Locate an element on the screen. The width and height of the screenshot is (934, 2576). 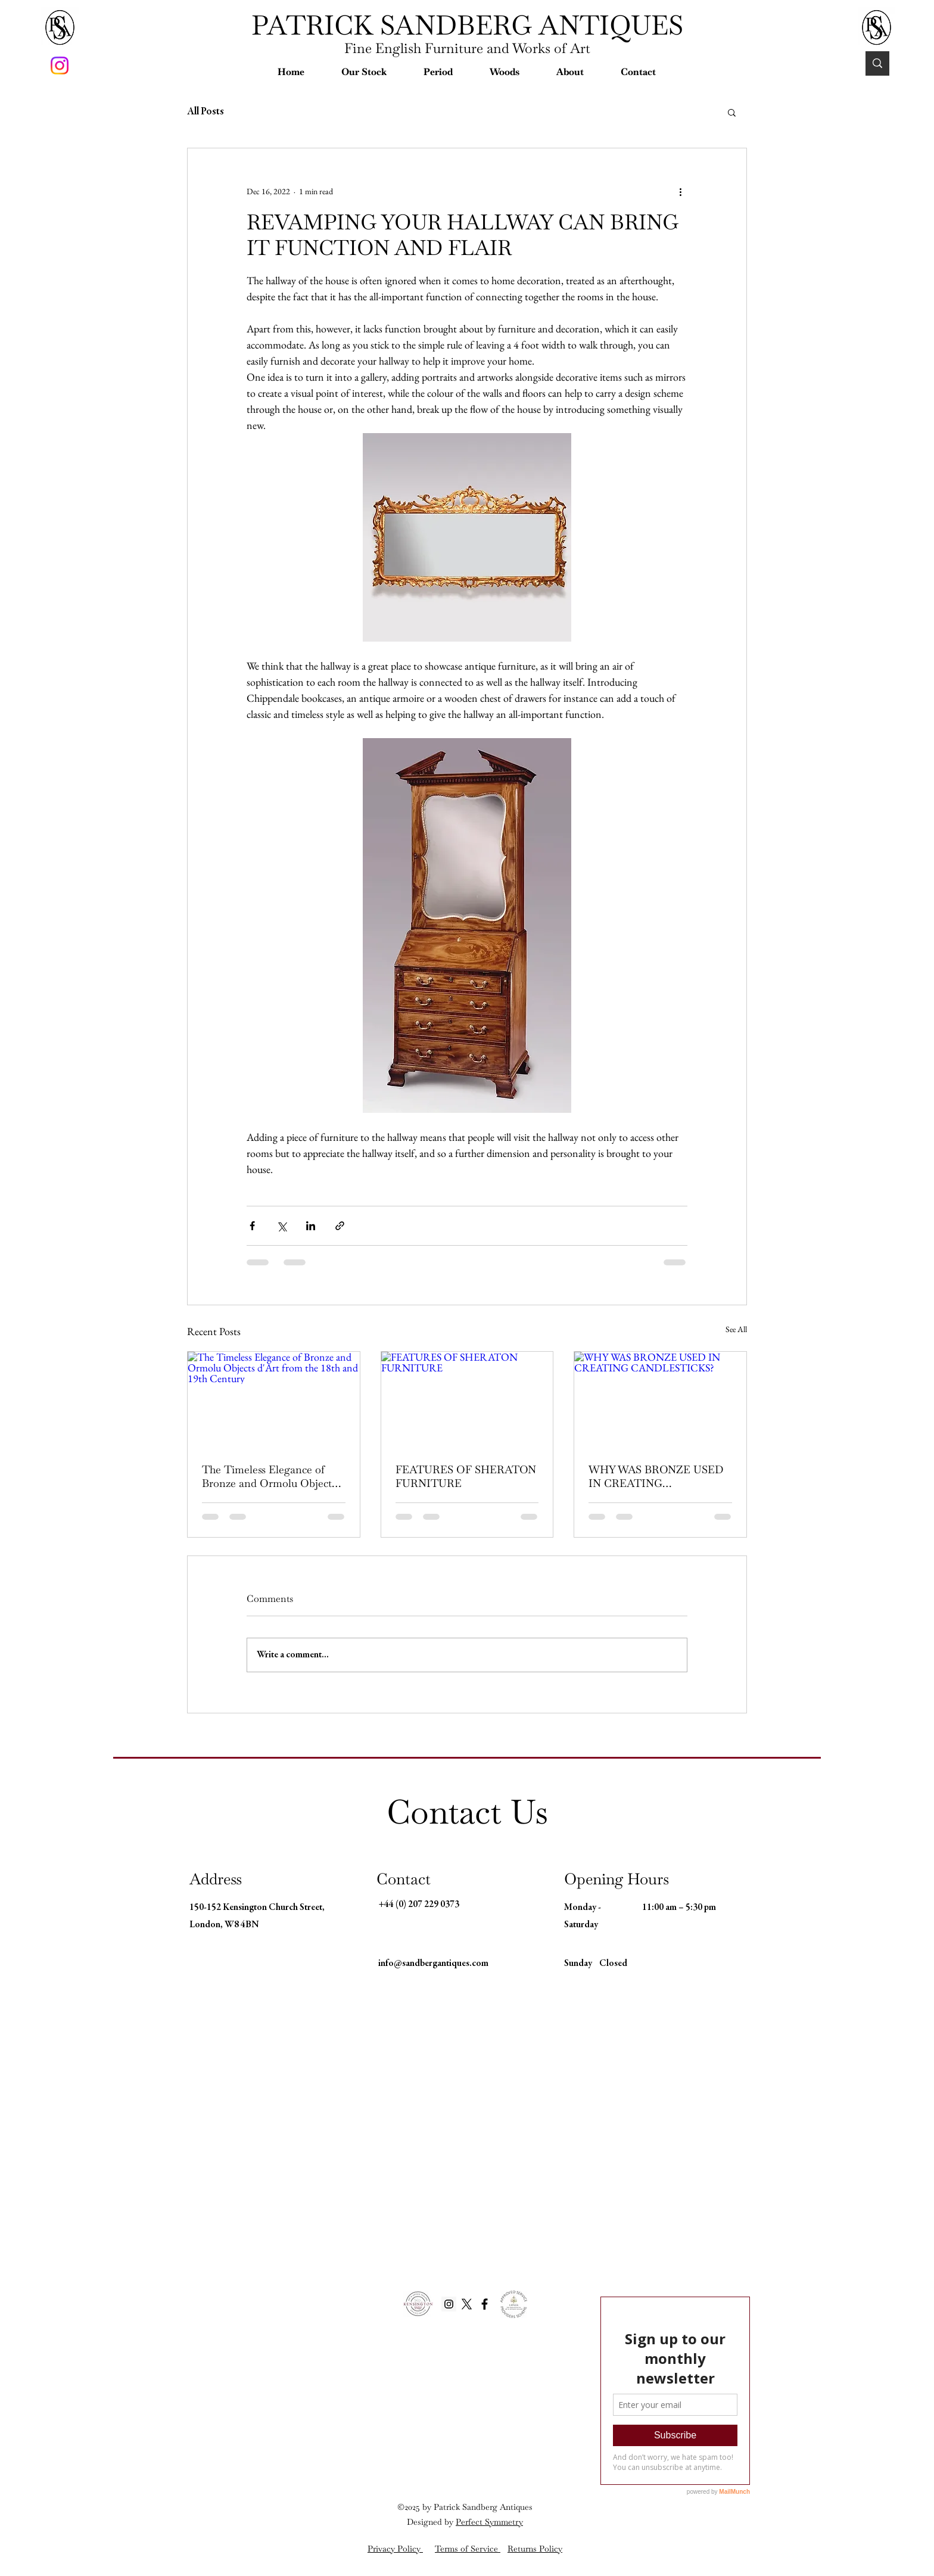
[Share via Facebook] is located at coordinates (252, 1225).